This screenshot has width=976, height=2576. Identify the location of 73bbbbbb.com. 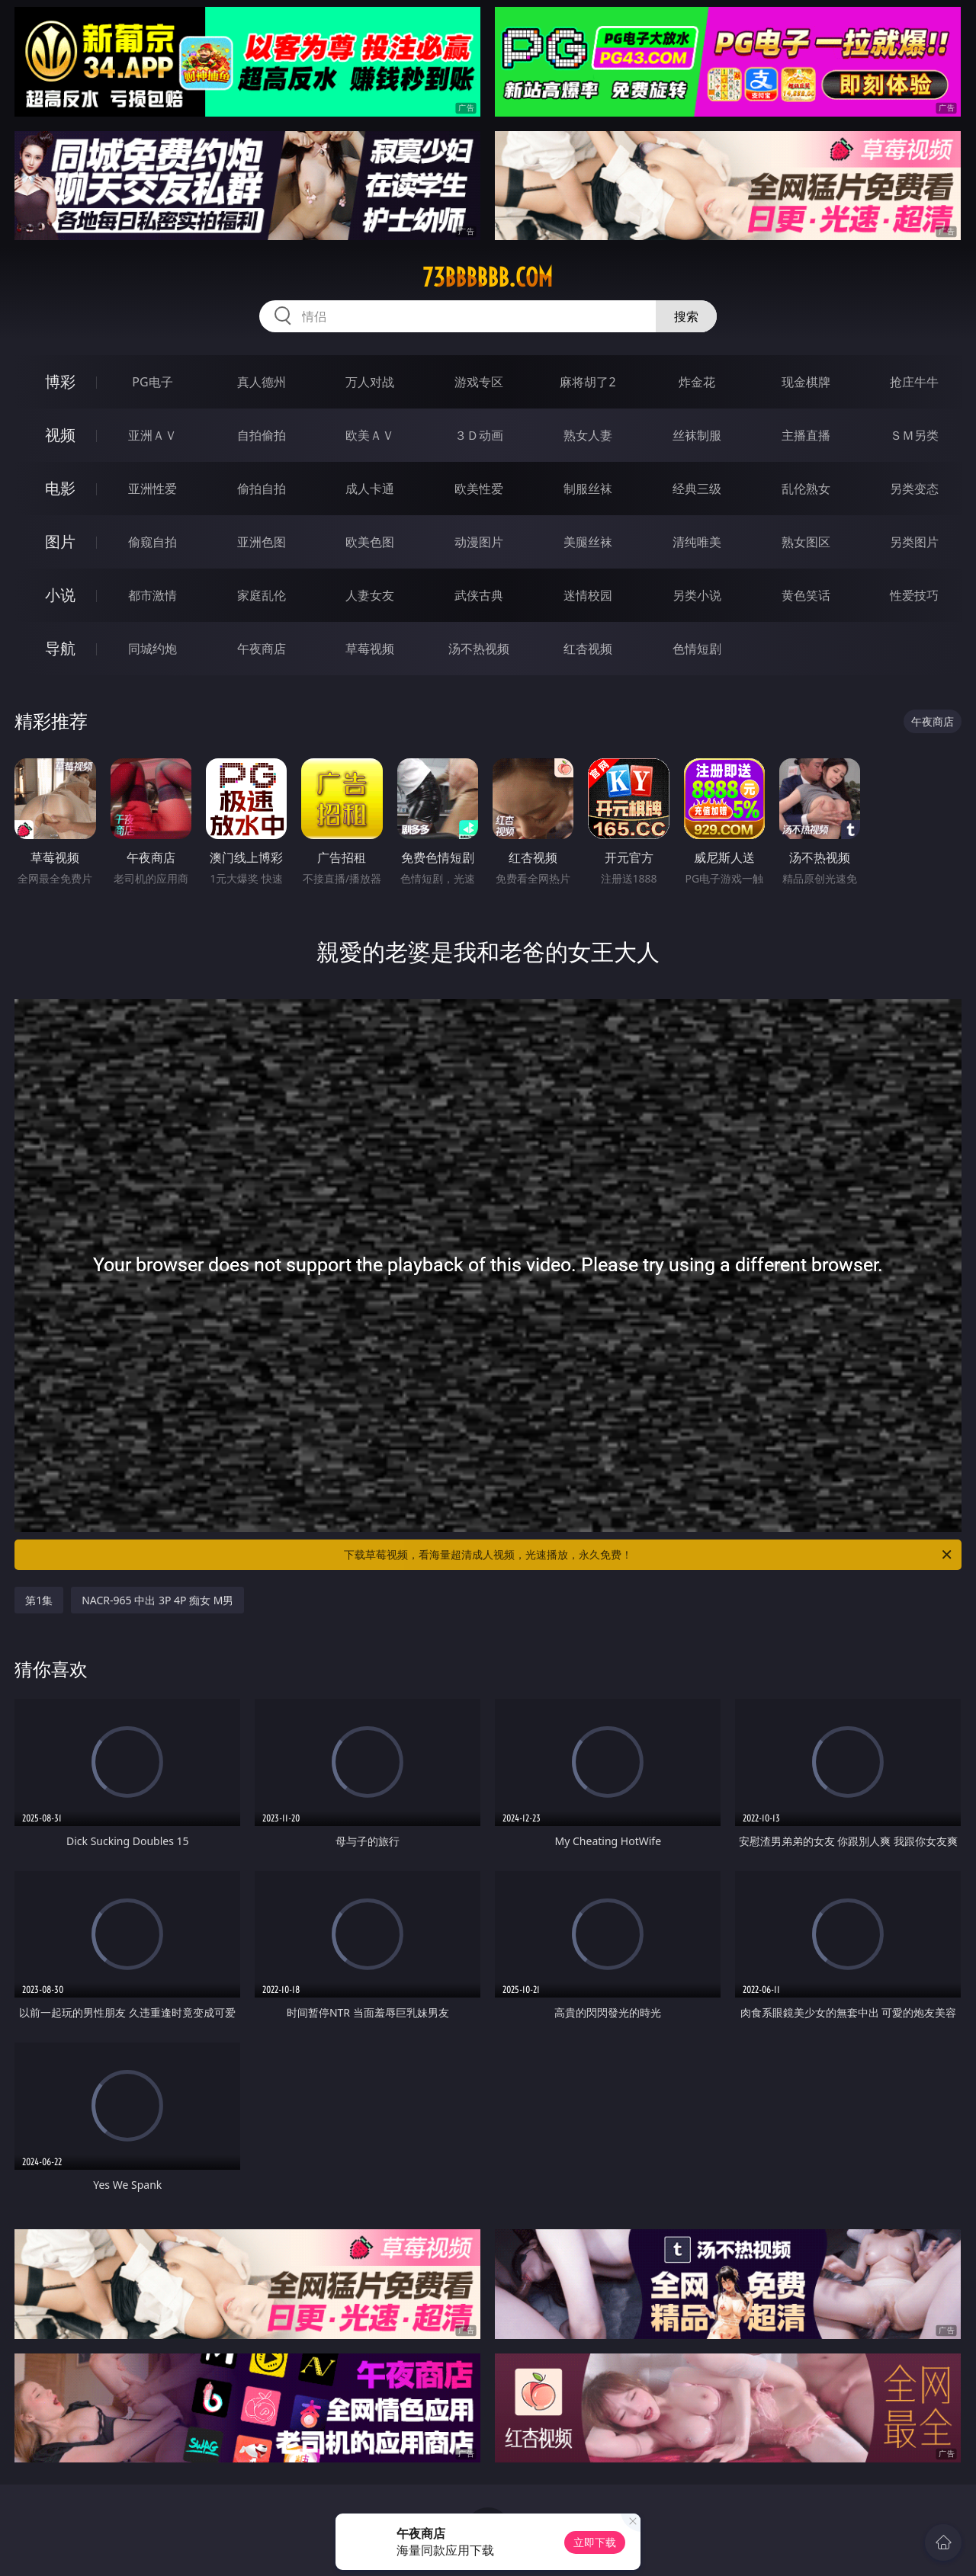
(487, 277).